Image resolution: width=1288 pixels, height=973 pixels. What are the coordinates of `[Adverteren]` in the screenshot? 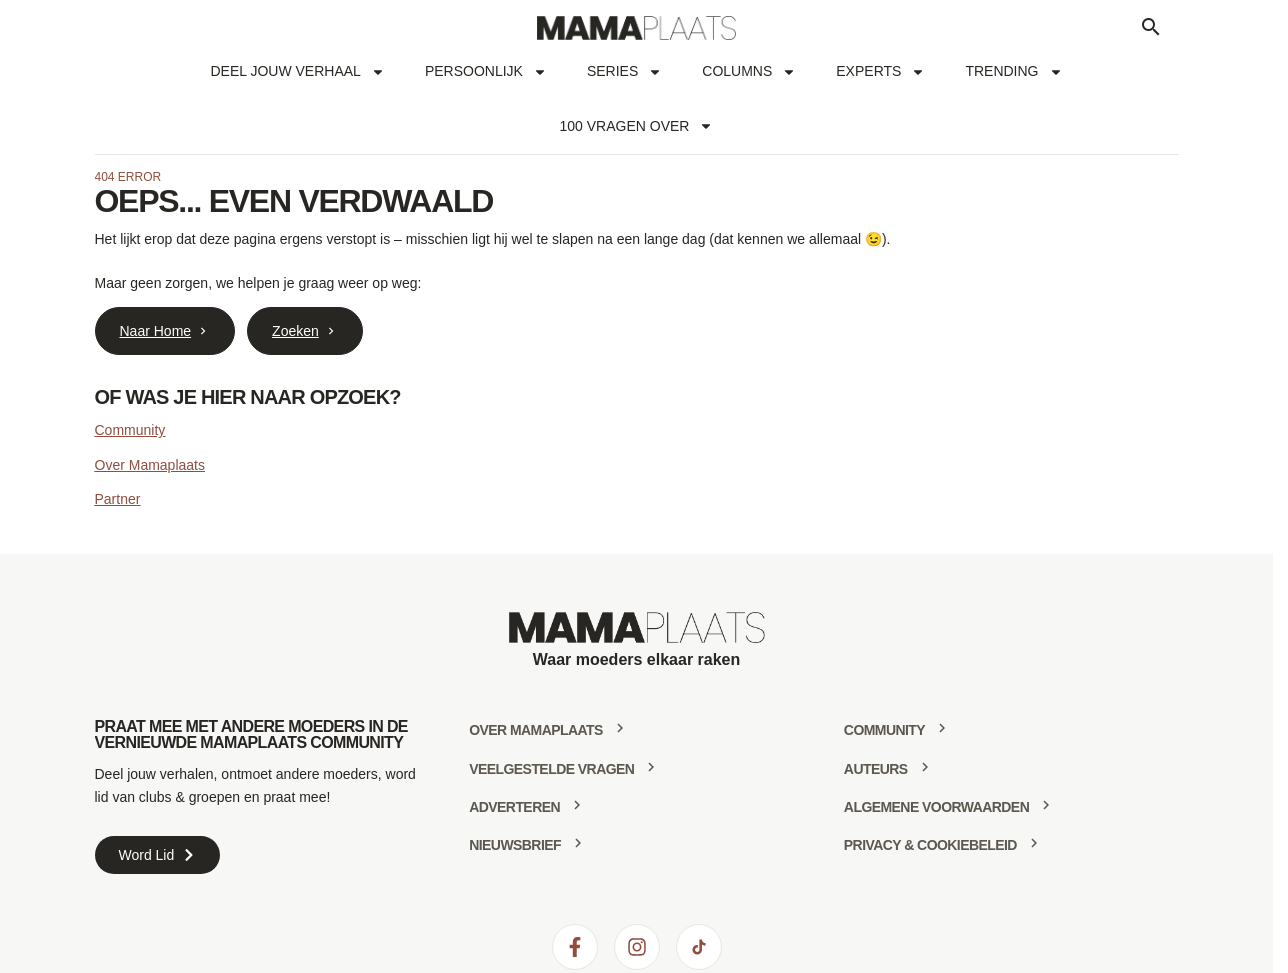 It's located at (577, 805).